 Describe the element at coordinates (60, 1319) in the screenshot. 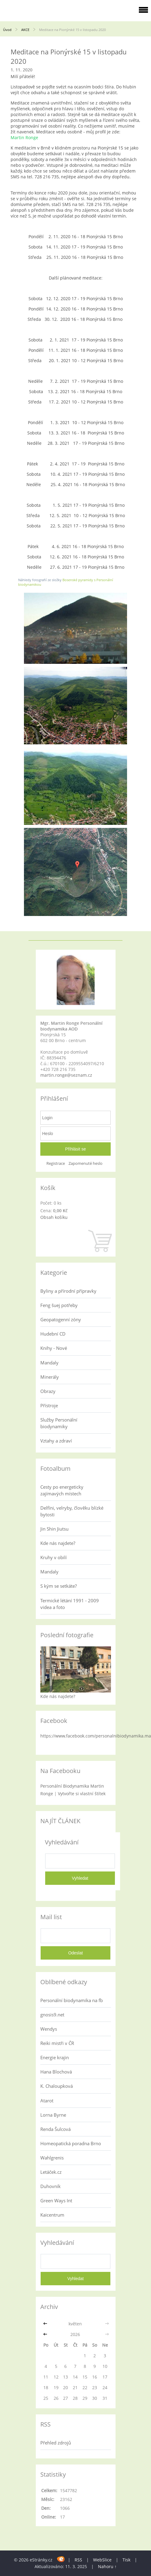

I see `Geopatogenní zóny` at that location.